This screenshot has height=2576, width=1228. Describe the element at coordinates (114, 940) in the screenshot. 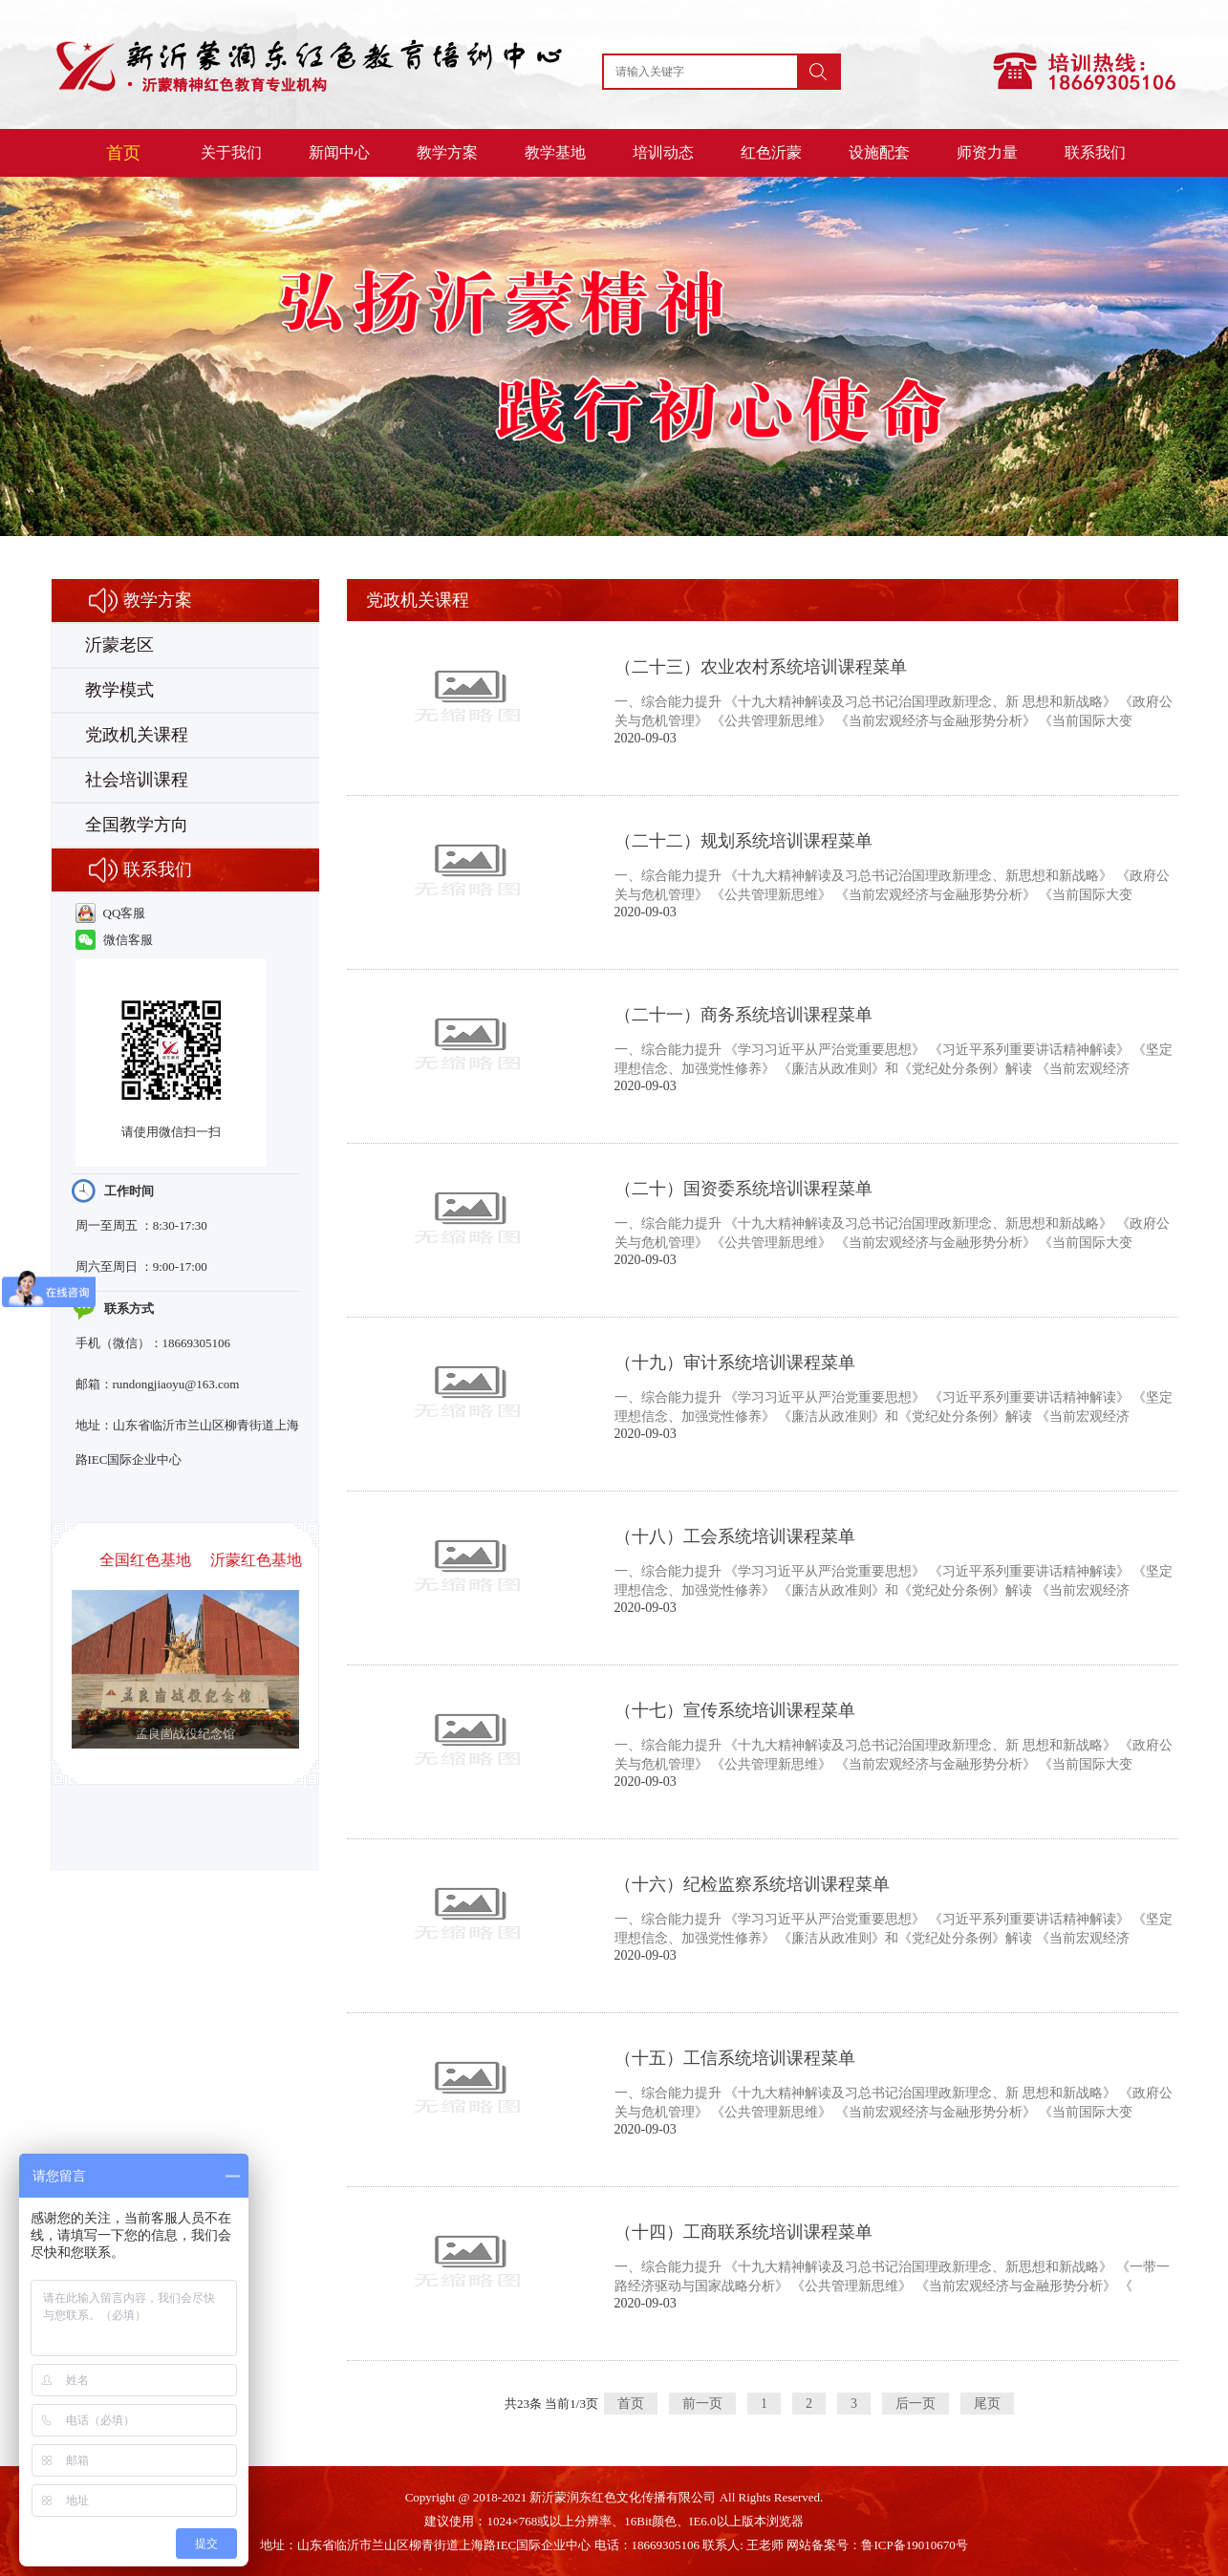

I see `微信客服` at that location.